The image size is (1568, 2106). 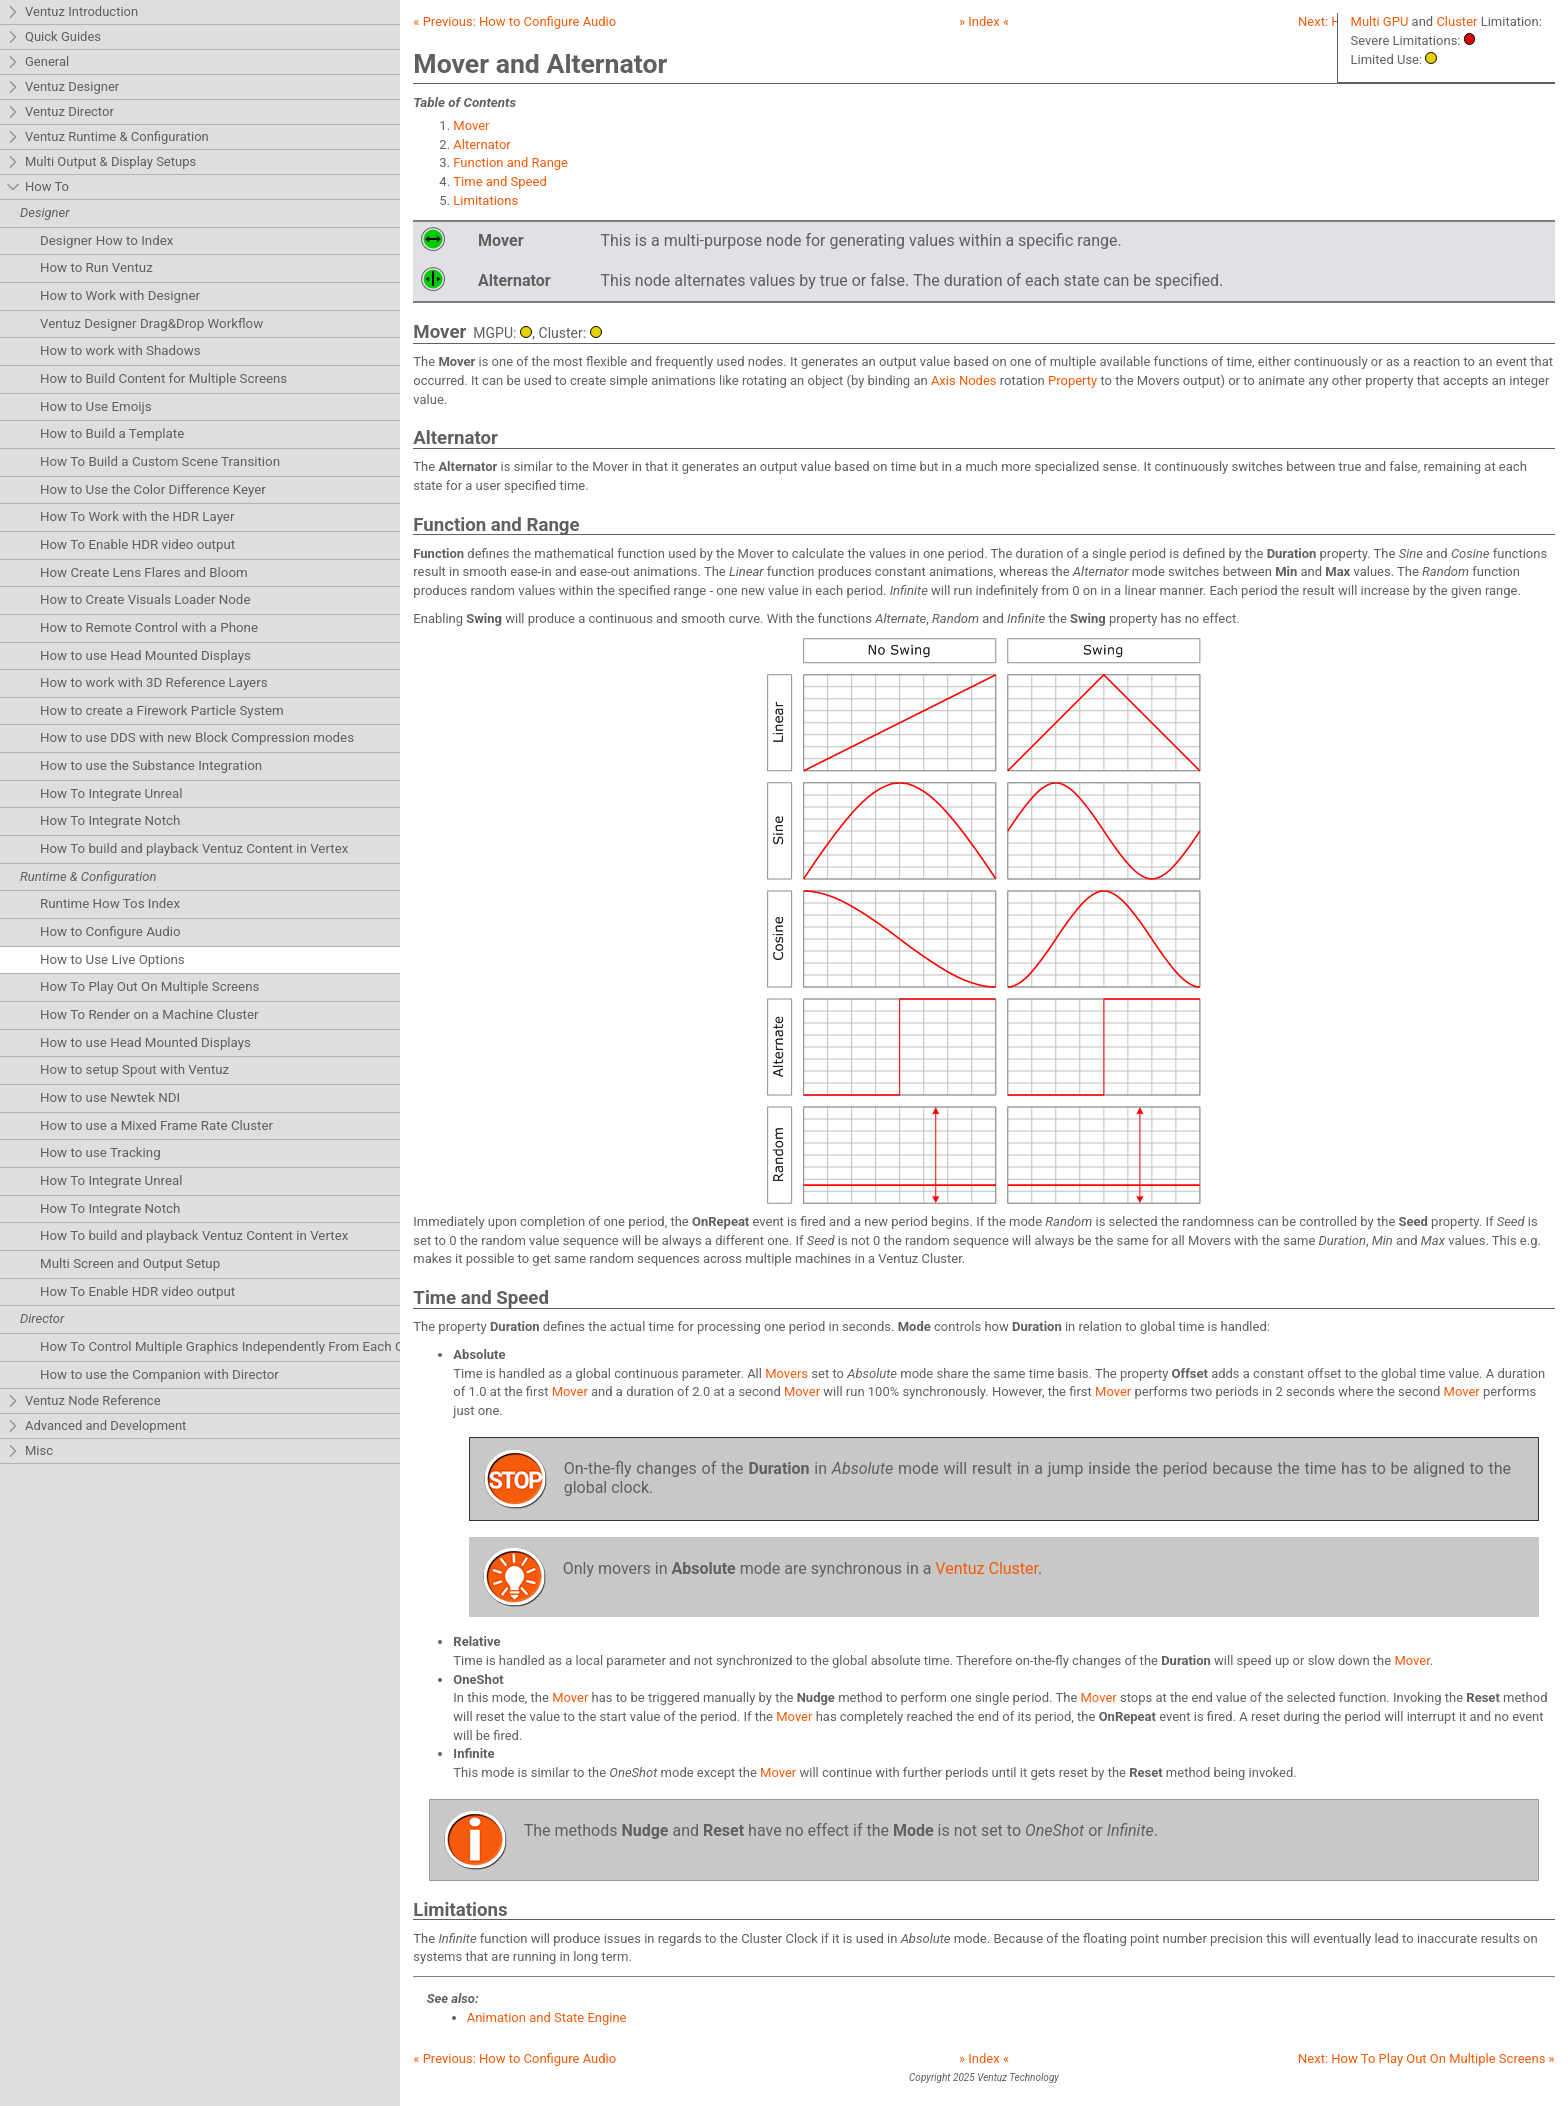 I want to click on How to Remote Control with a Phone, so click(x=149, y=627).